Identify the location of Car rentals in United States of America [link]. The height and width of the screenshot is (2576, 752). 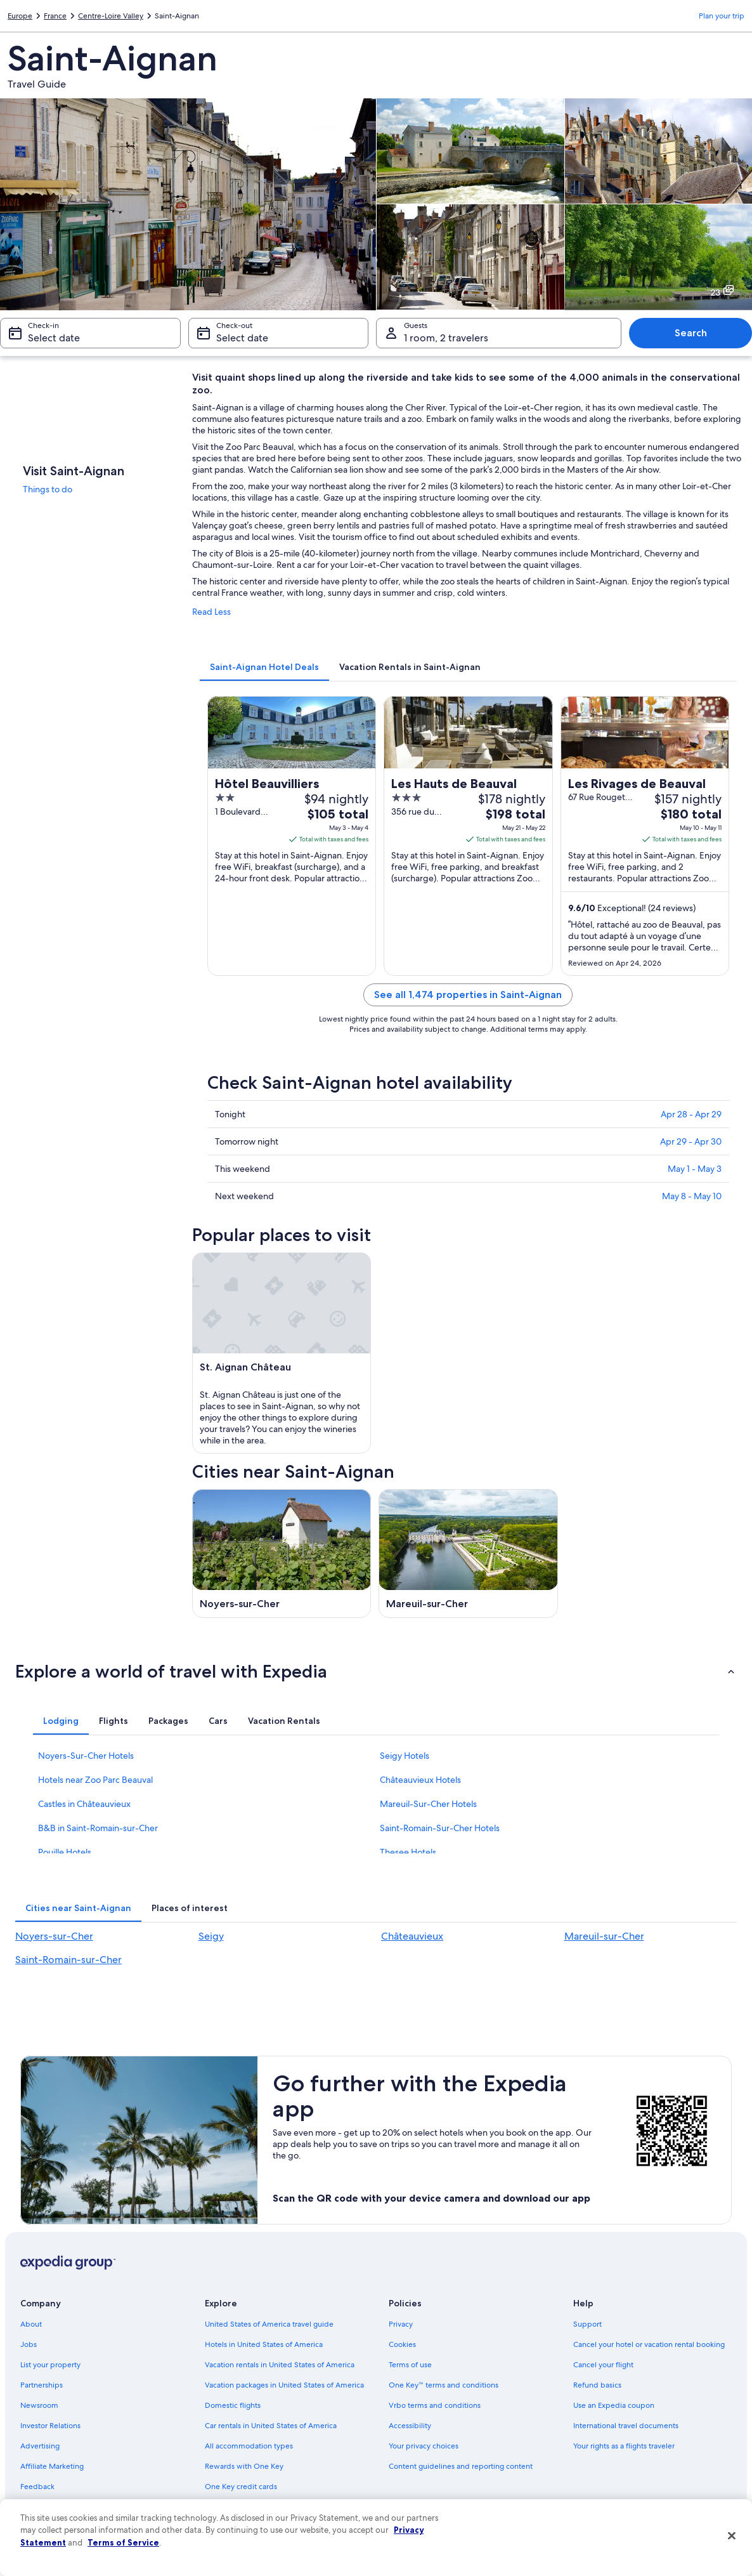
(271, 2426).